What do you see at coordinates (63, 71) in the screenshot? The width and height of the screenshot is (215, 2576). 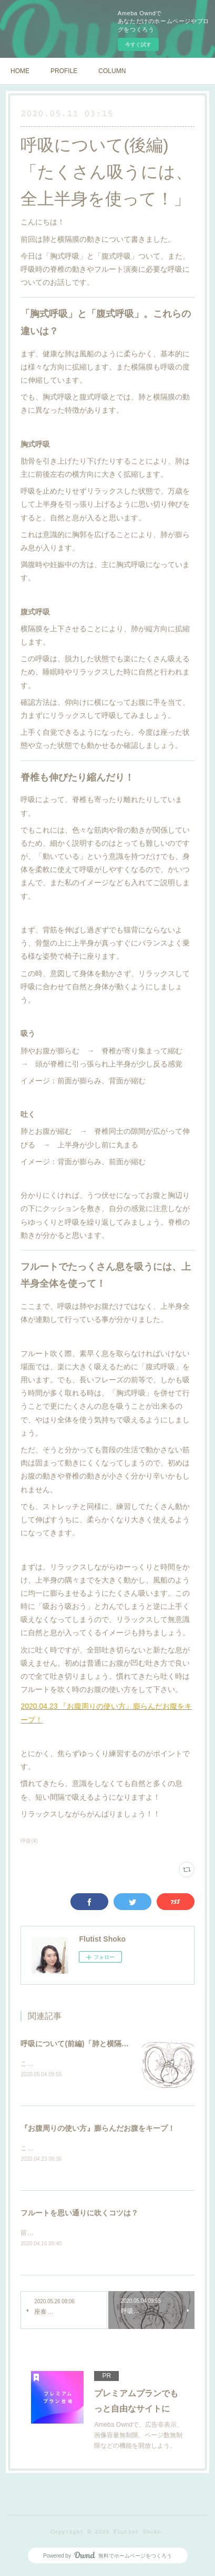 I see `PROFILE` at bounding box center [63, 71].